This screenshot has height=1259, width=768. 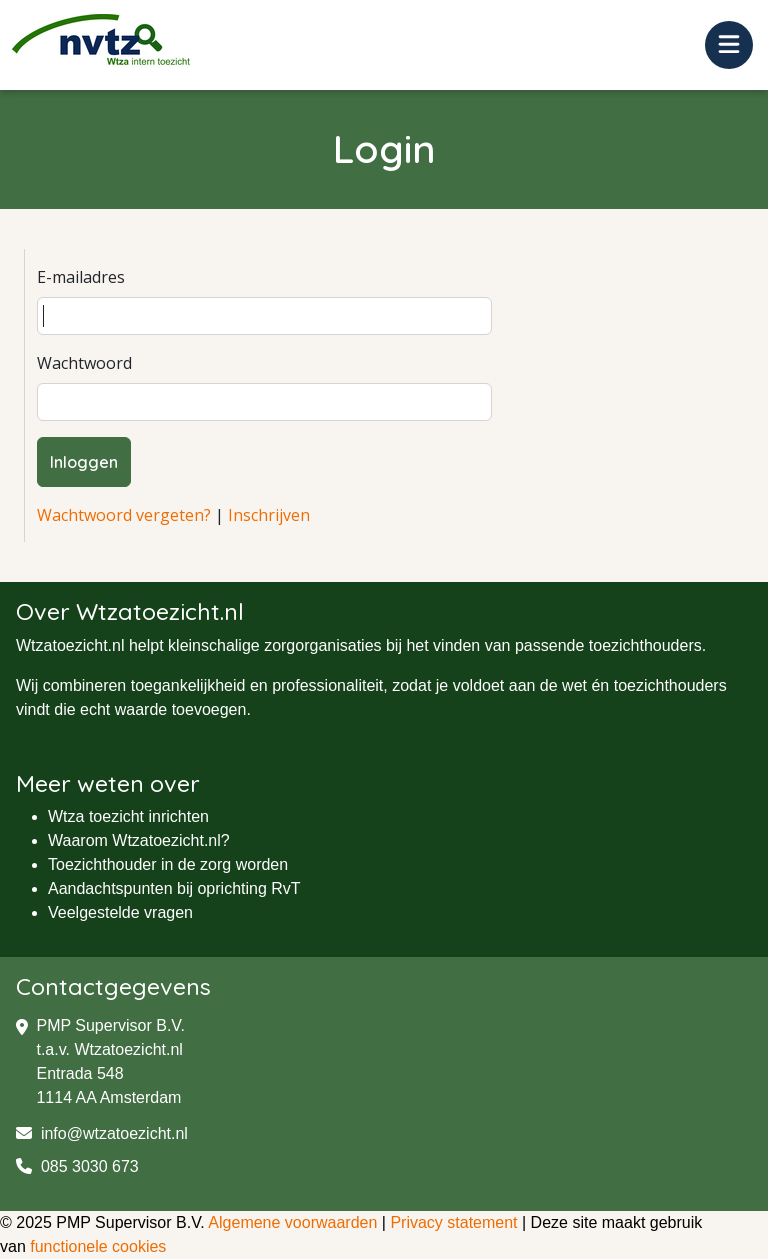 I want to click on functionele cookies, so click(x=98, y=1246).